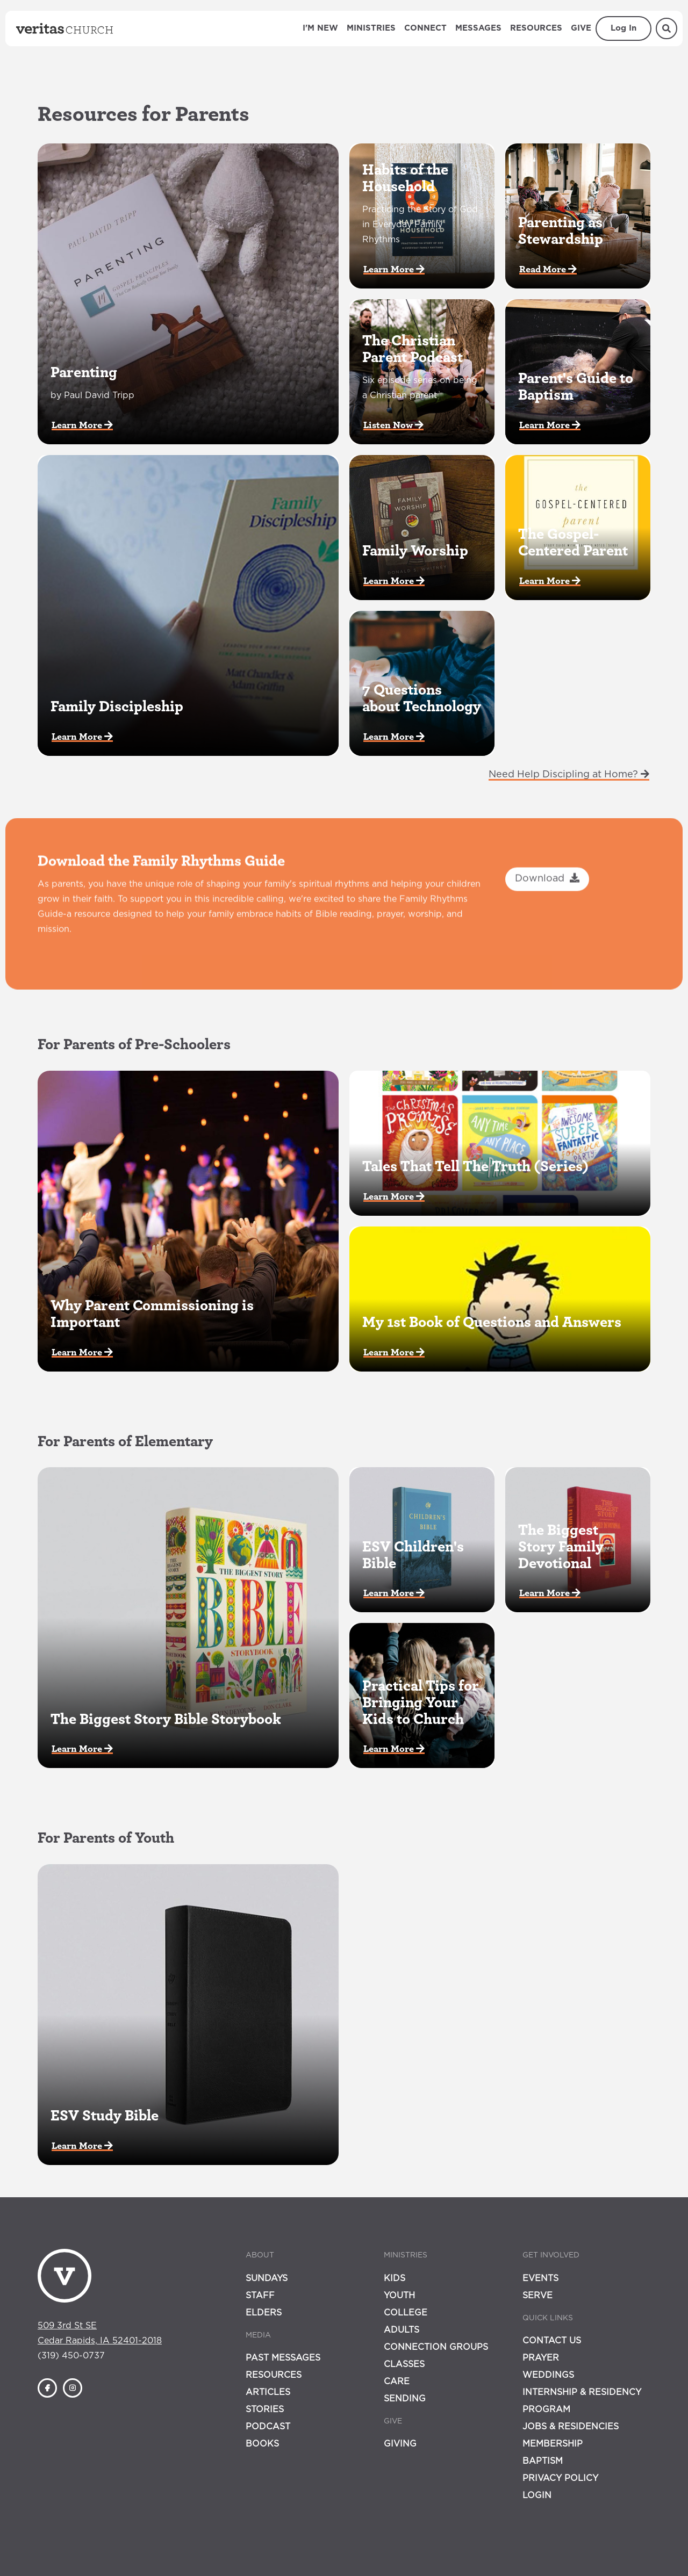 The width and height of the screenshot is (688, 2576). I want to click on Connect, so click(425, 28).